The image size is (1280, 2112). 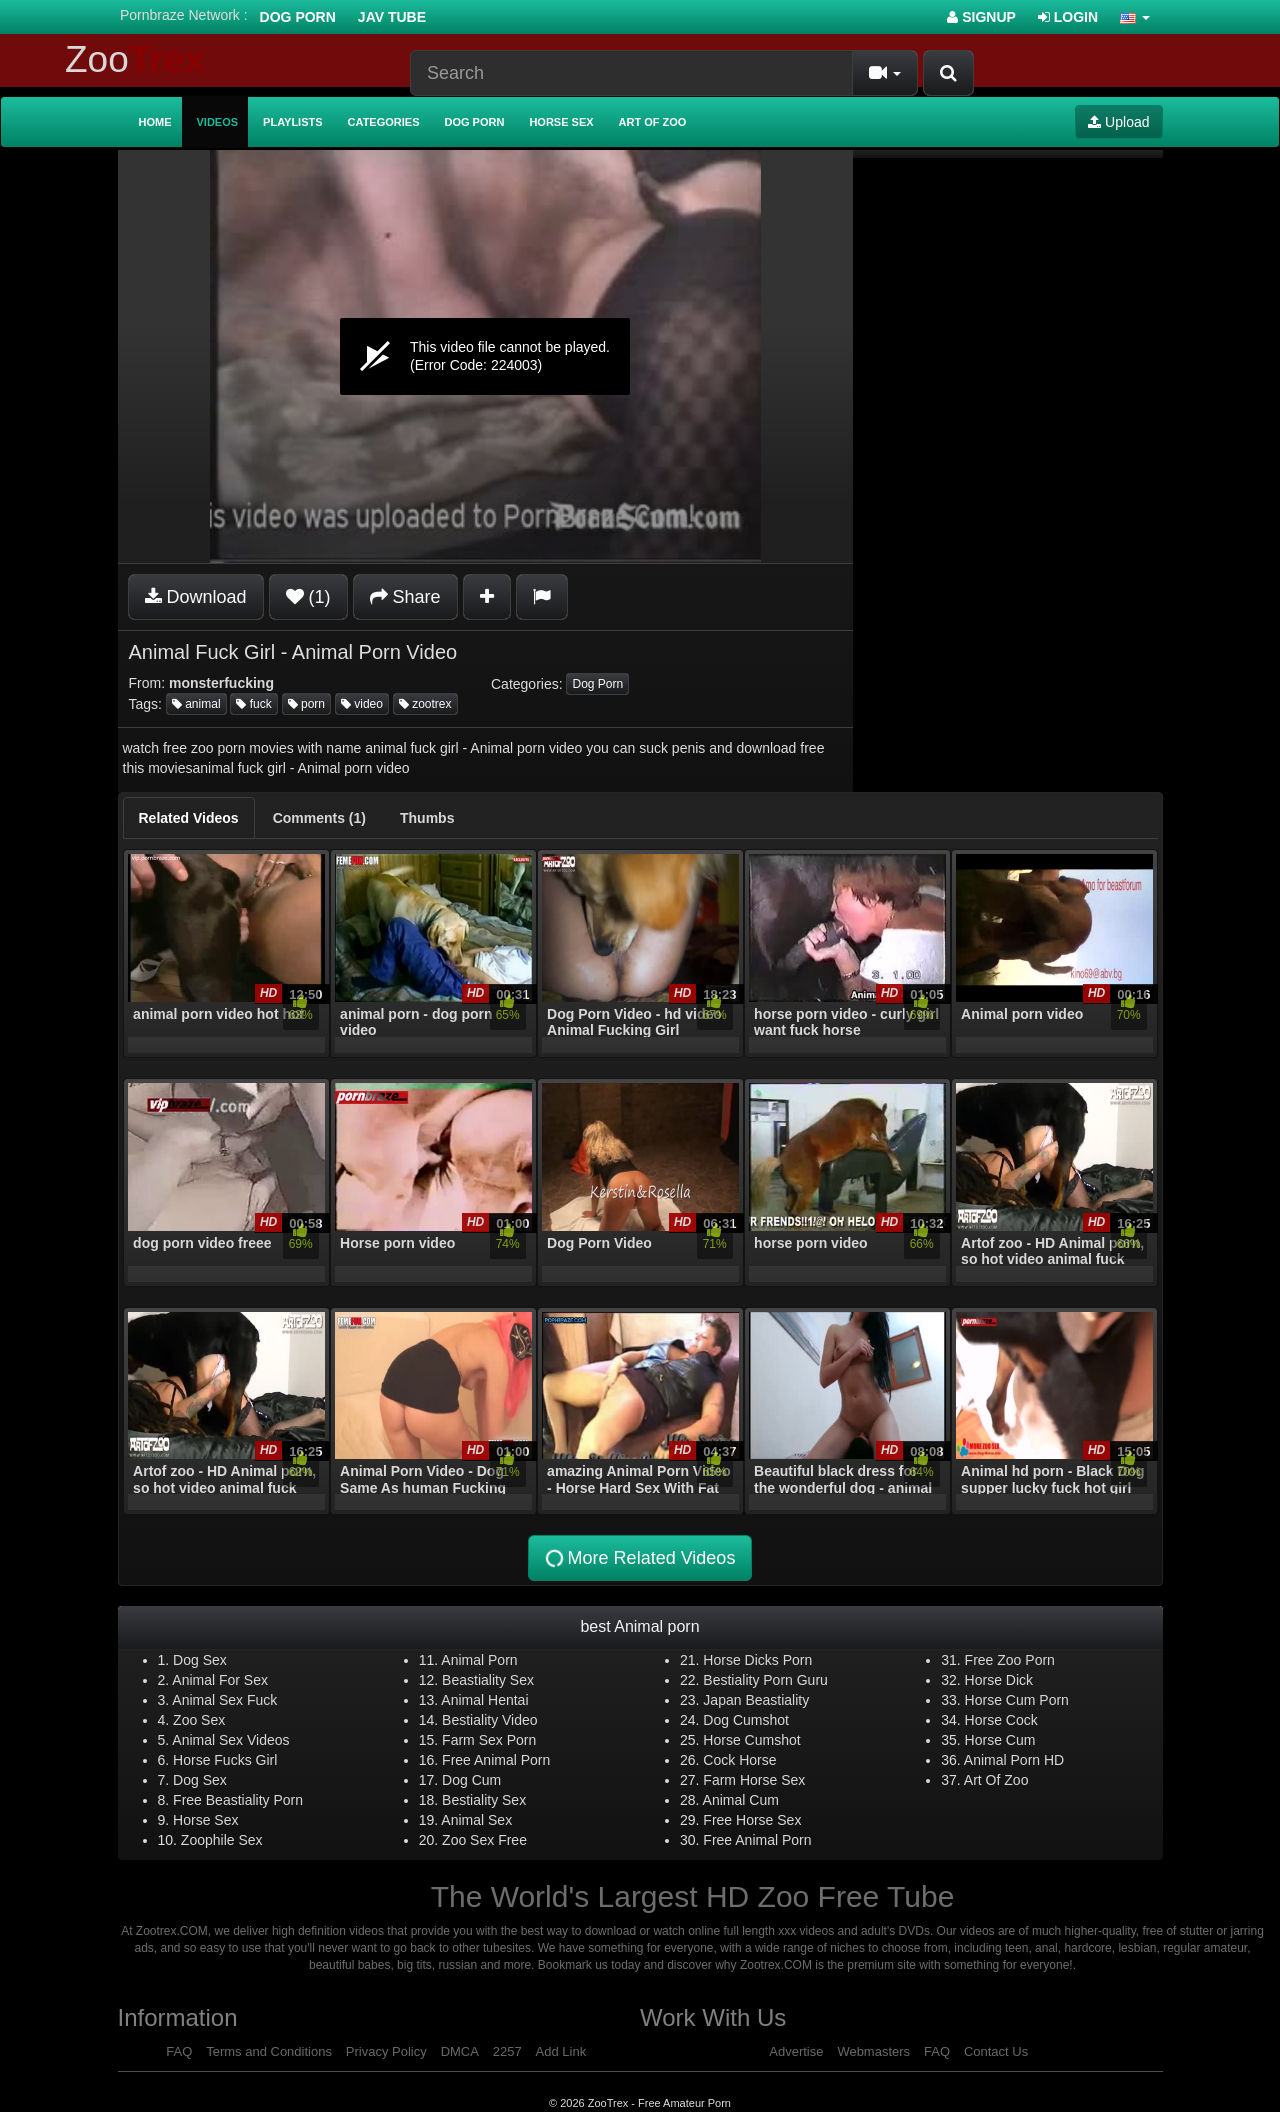 I want to click on Beastiality Sex, so click(x=488, y=1680).